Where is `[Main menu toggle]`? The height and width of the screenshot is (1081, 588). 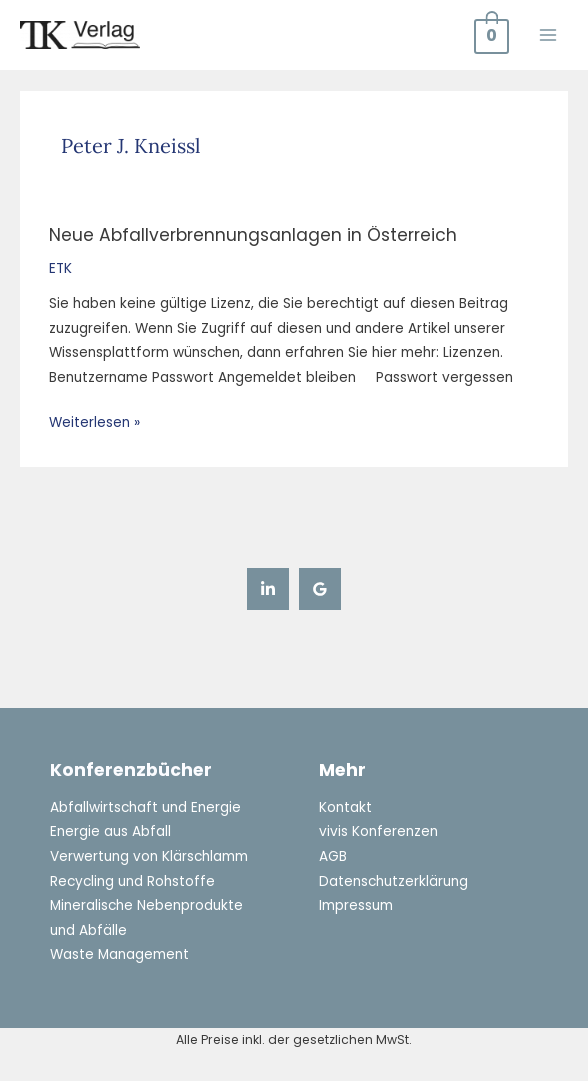 [Main menu toggle] is located at coordinates (548, 34).